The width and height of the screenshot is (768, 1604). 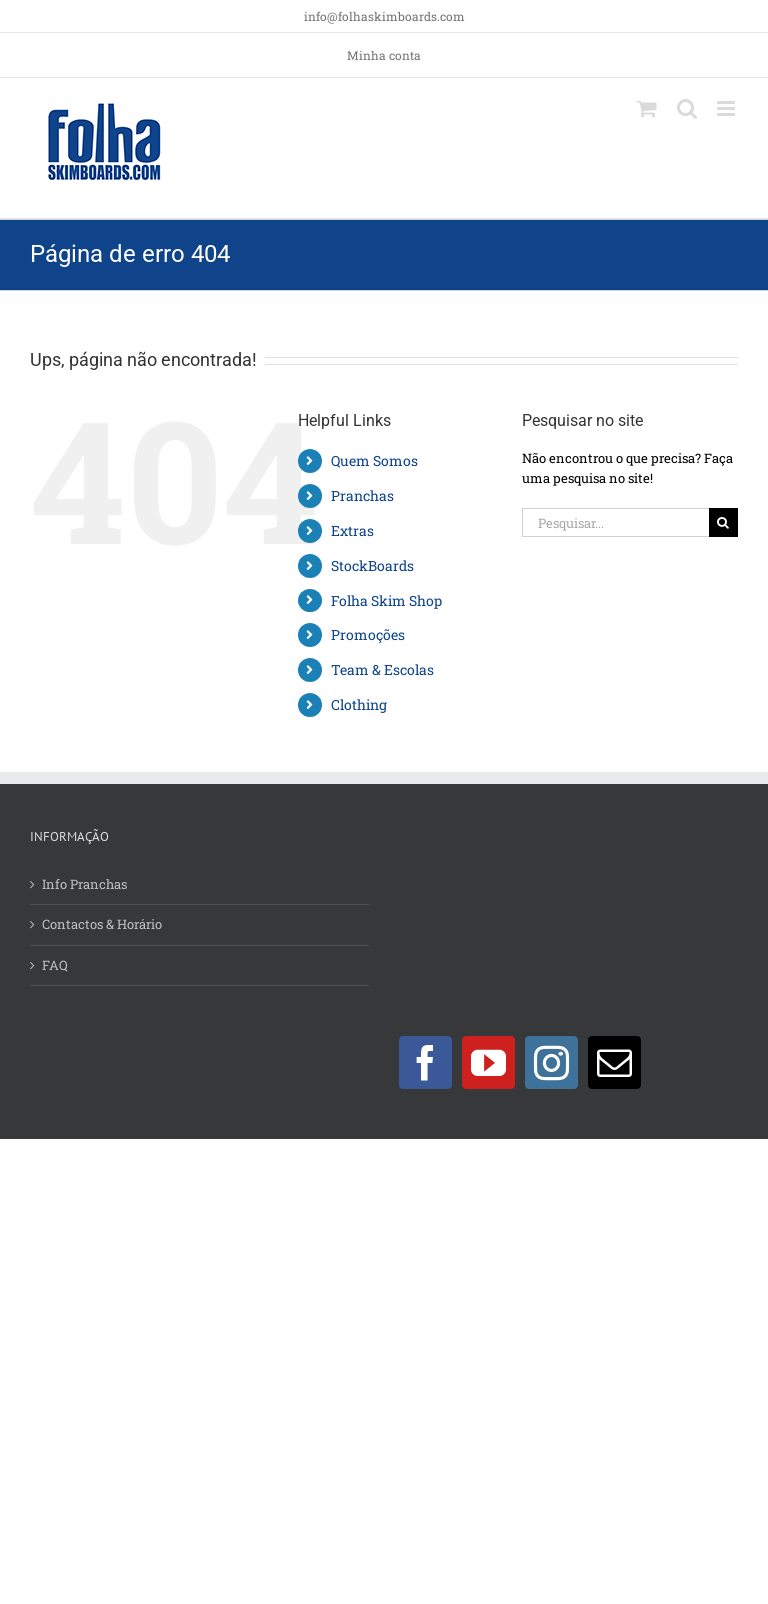 I want to click on Contactos & Horário, so click(x=102, y=924).